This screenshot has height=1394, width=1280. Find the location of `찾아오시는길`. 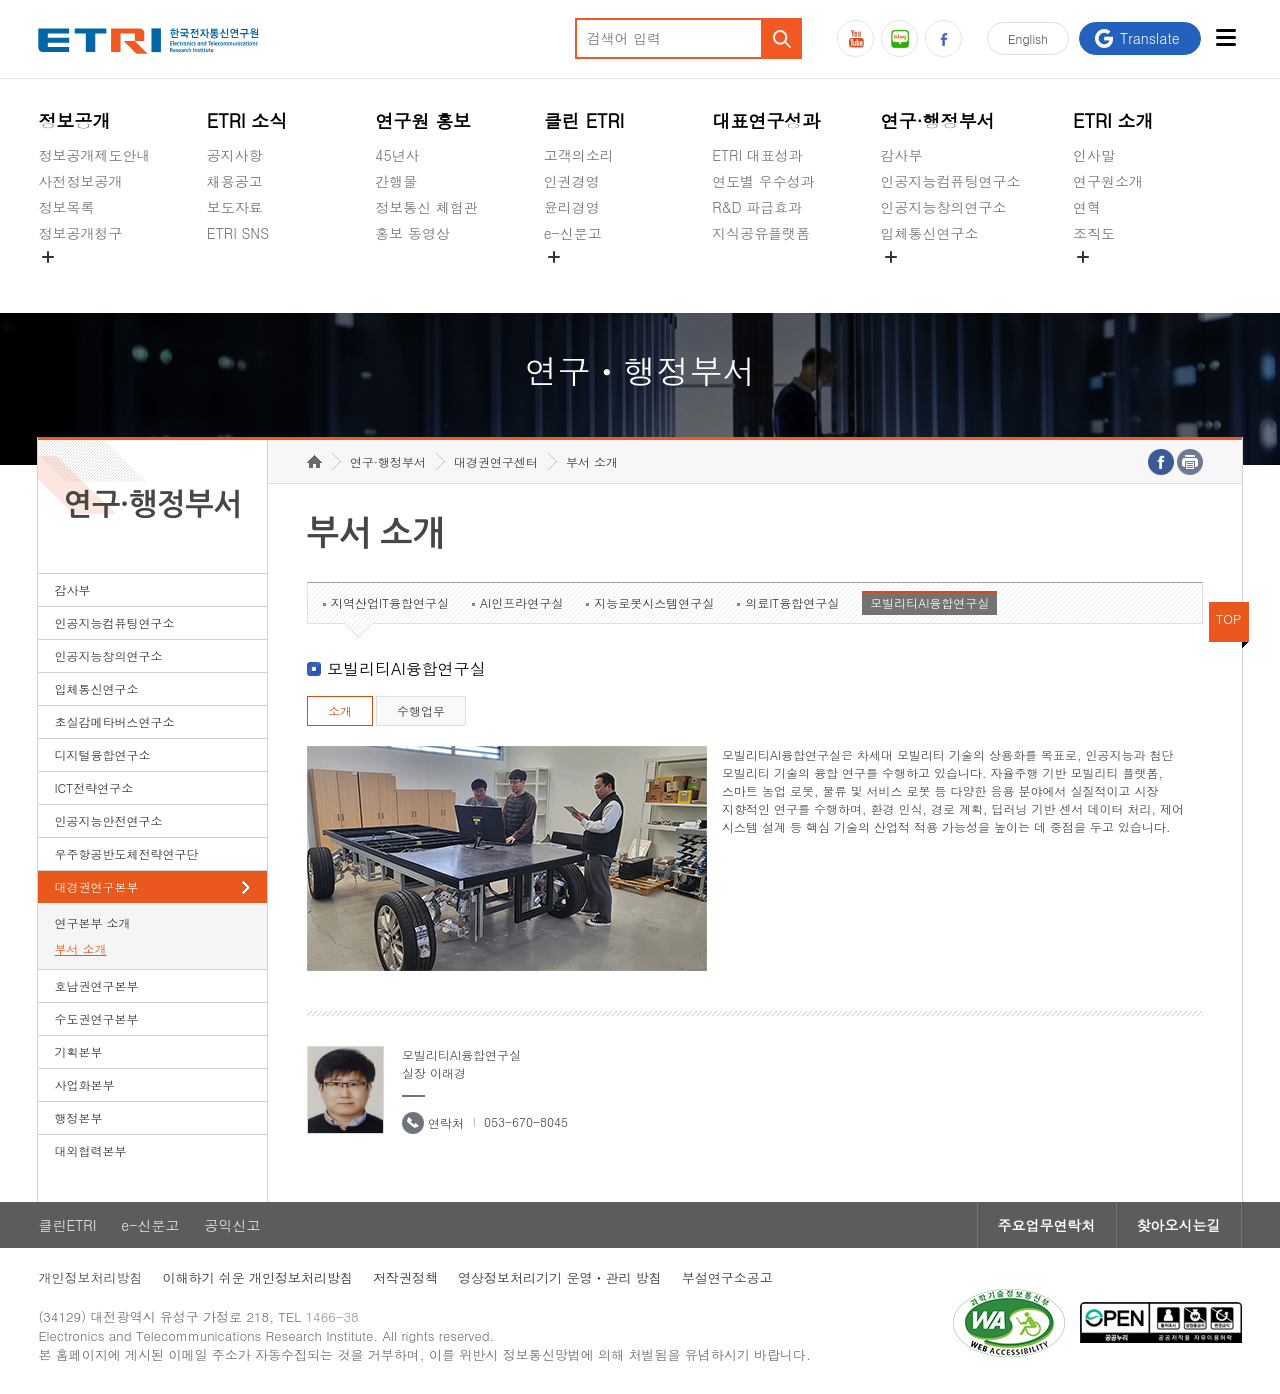

찾아오시는길 is located at coordinates (1179, 1225).